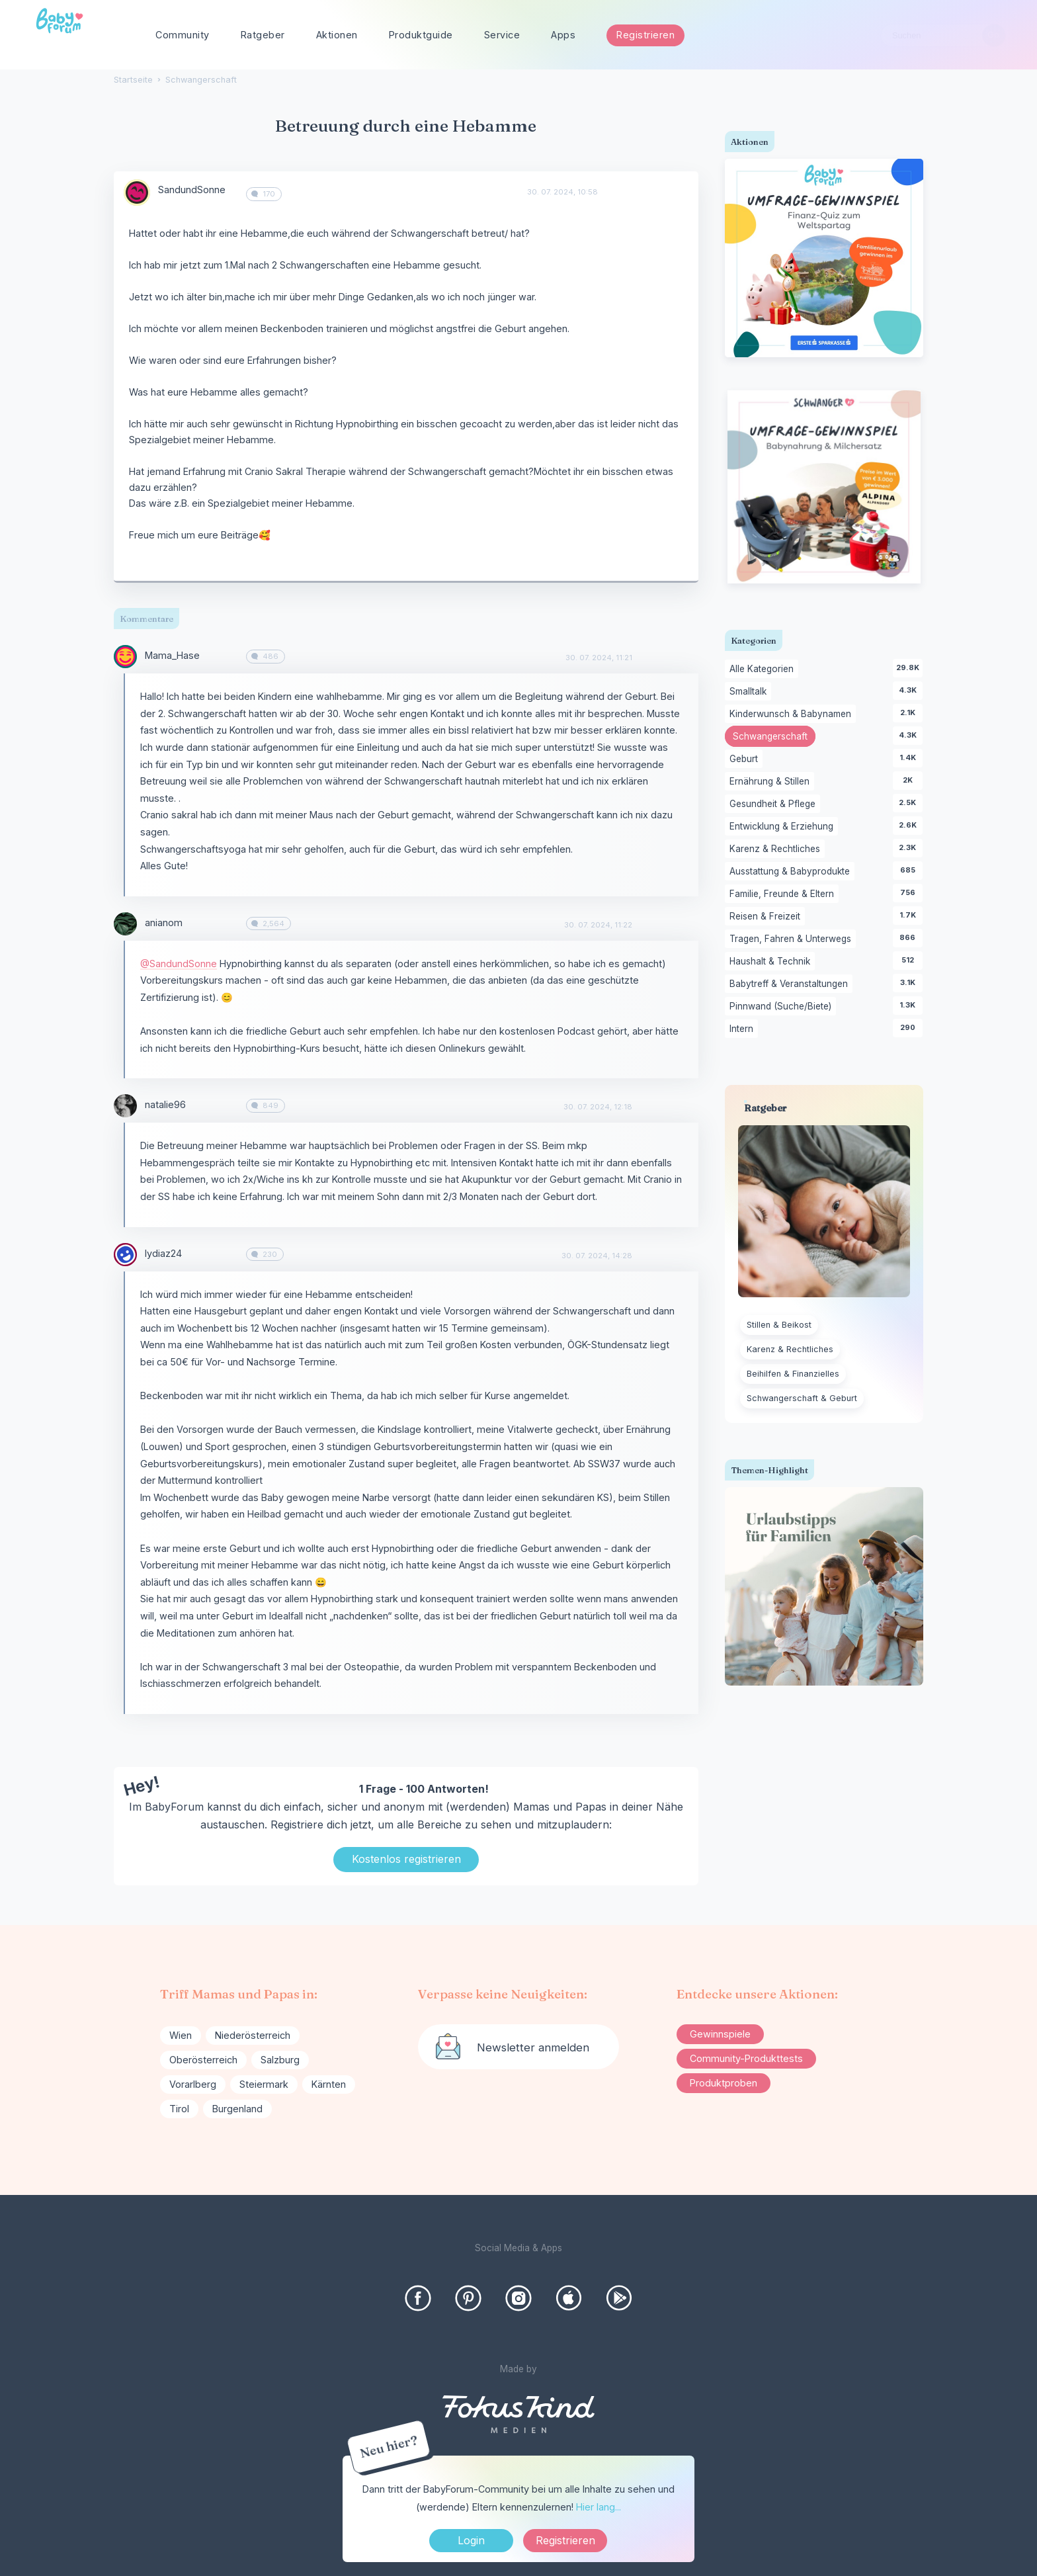 Image resolution: width=1037 pixels, height=2576 pixels. Describe the element at coordinates (993, 35) in the screenshot. I see `[Suchen]` at that location.